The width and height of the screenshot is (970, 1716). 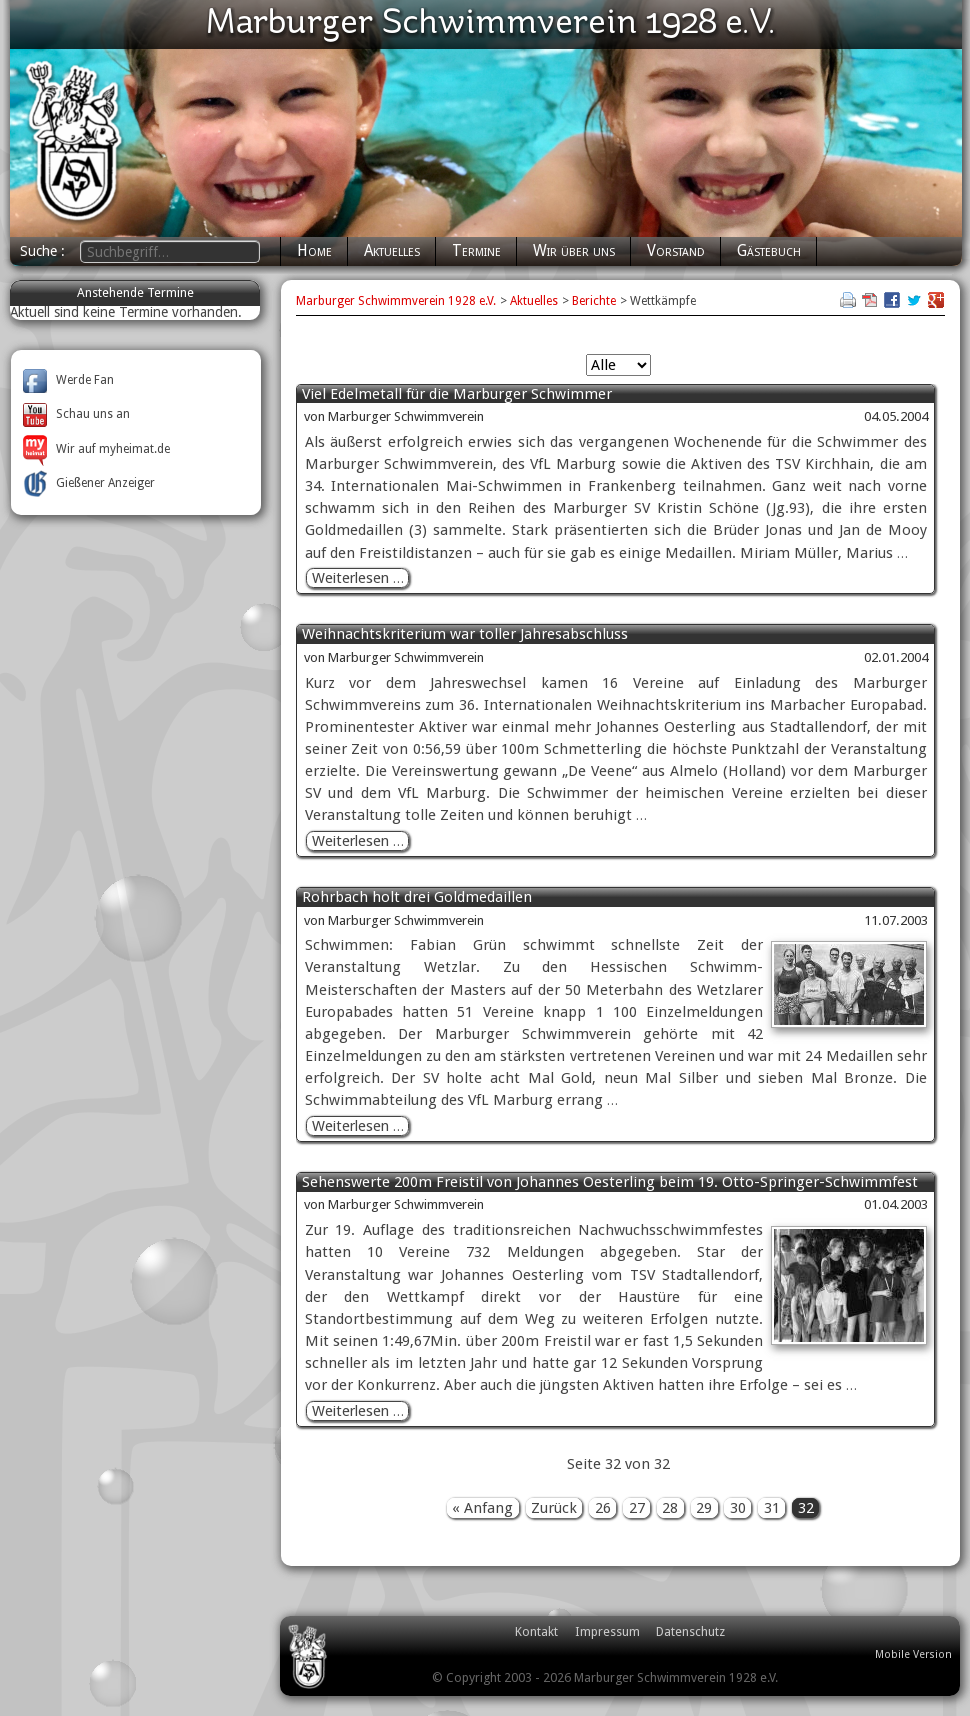 What do you see at coordinates (417, 897) in the screenshot?
I see `Rohrbach holt drei Goldmedaillen` at bounding box center [417, 897].